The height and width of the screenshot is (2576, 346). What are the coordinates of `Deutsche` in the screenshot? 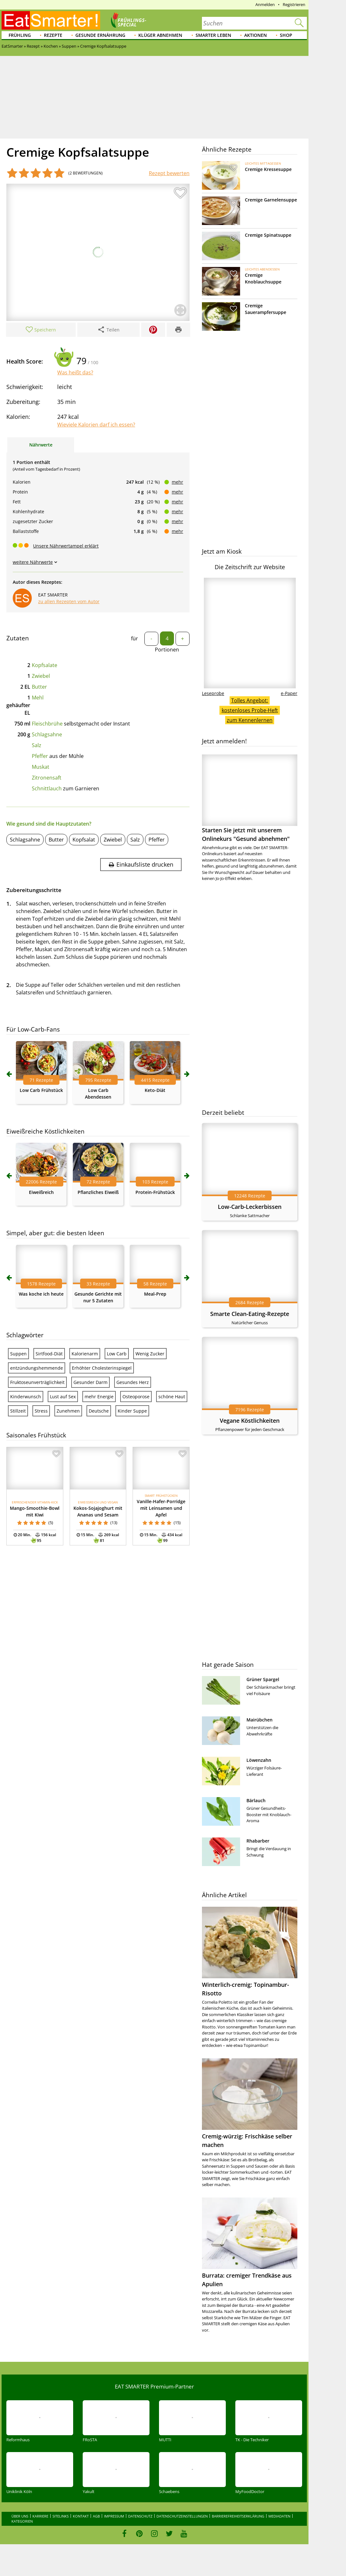 It's located at (99, 1411).